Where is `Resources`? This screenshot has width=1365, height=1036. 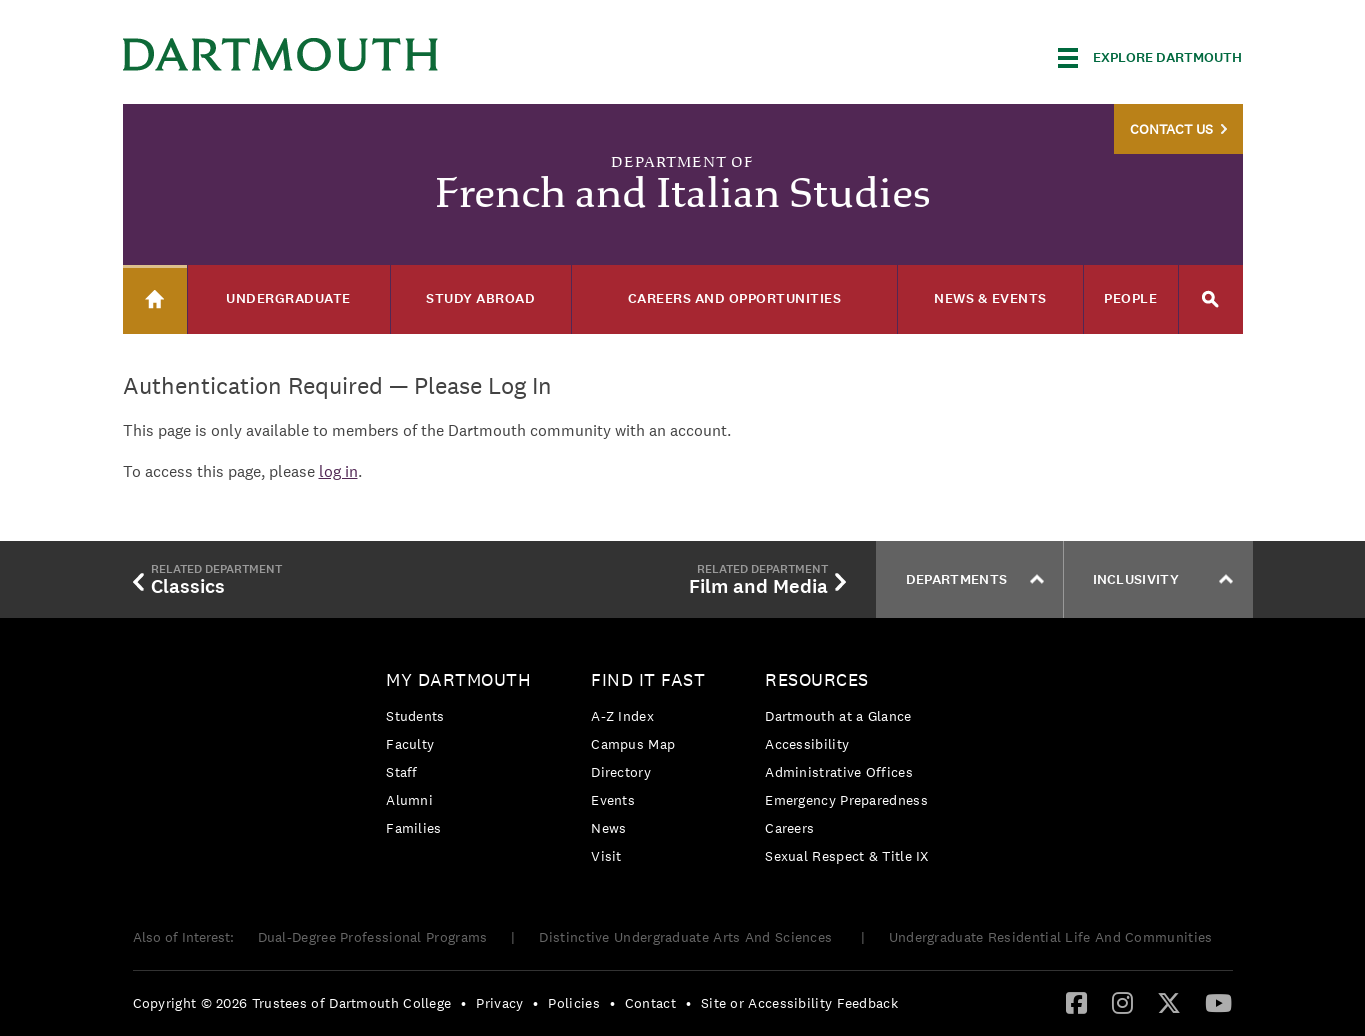
Resources is located at coordinates (817, 679).